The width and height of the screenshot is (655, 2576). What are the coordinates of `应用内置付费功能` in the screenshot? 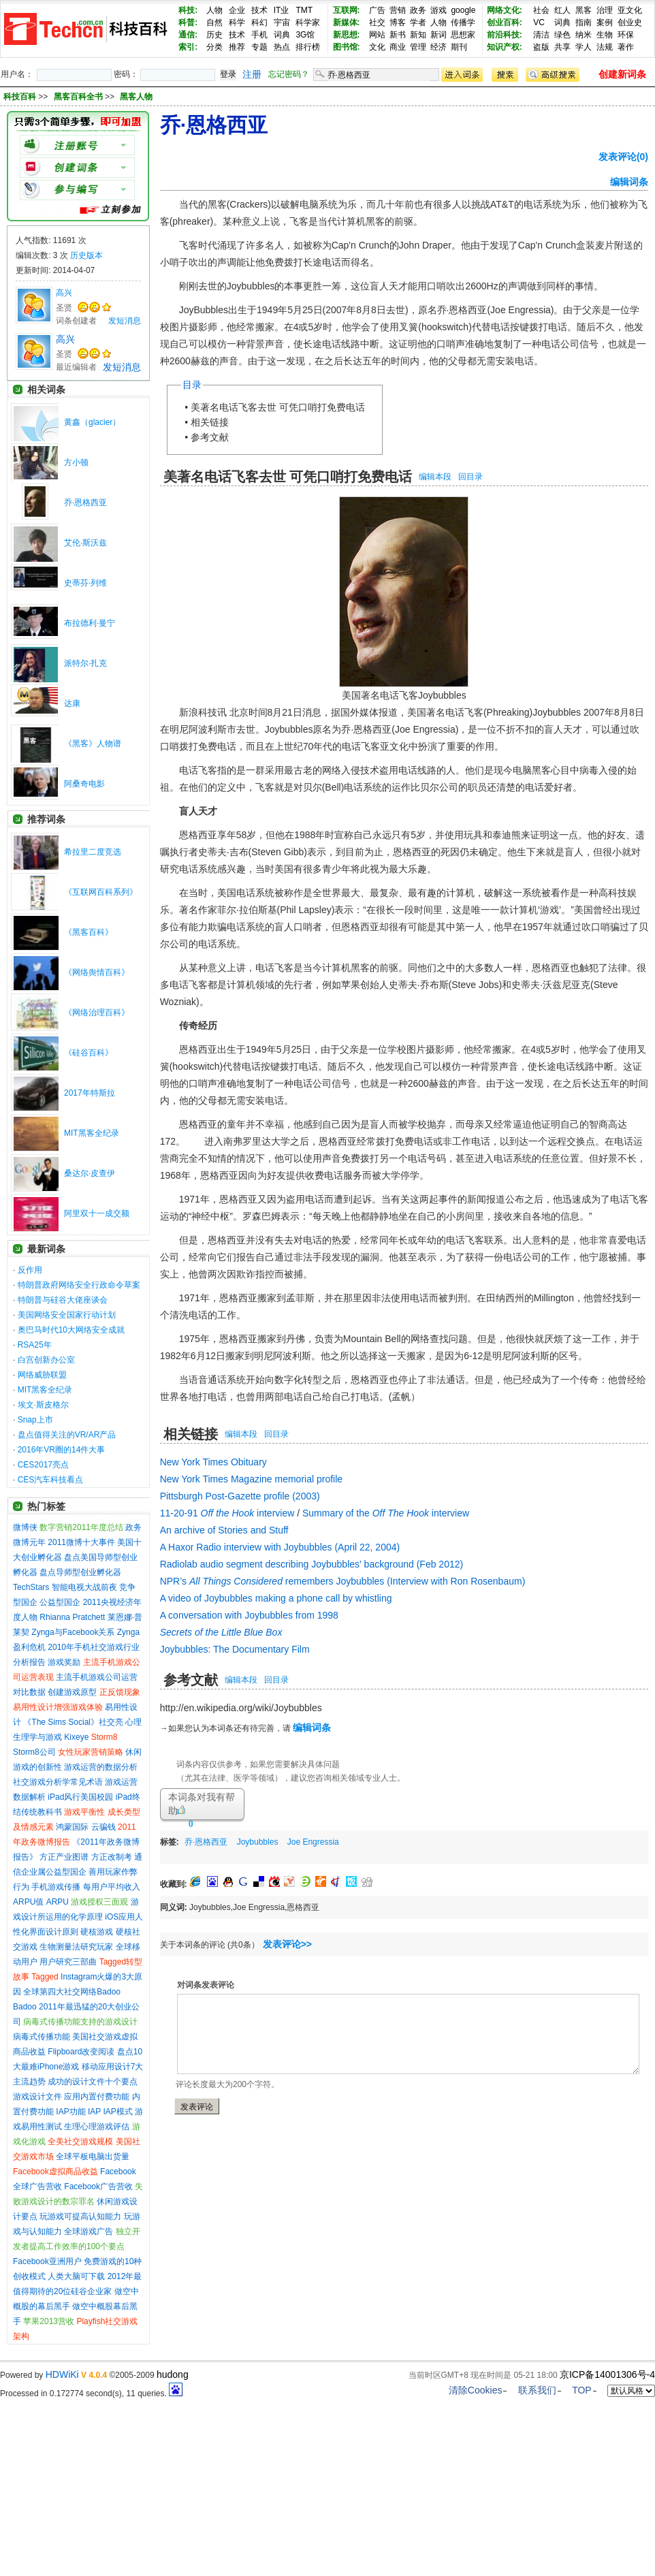 It's located at (96, 2096).